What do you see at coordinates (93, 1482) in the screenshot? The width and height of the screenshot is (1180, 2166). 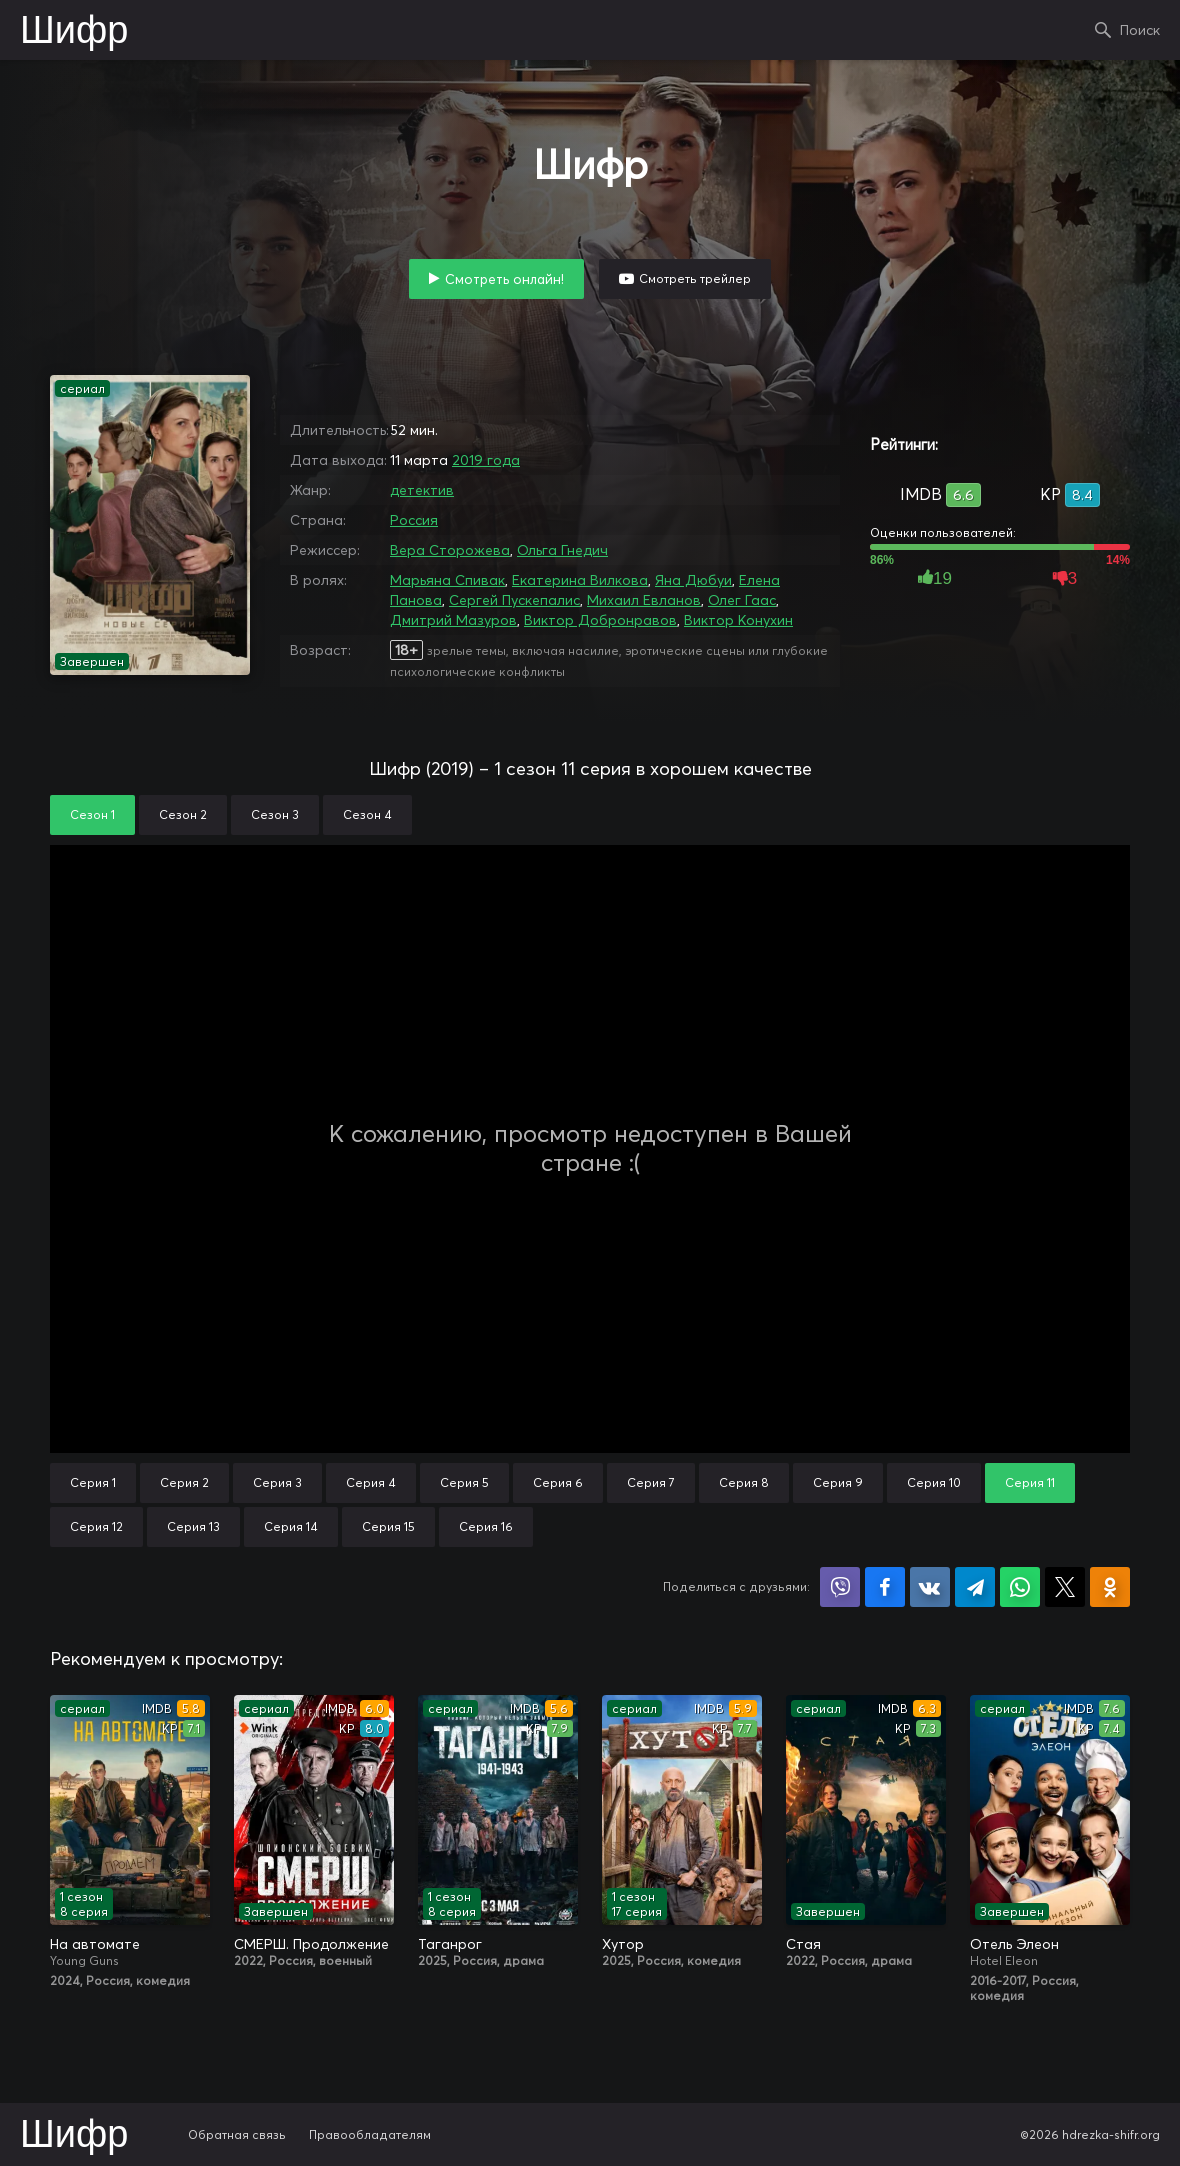 I see `Серия 1` at bounding box center [93, 1482].